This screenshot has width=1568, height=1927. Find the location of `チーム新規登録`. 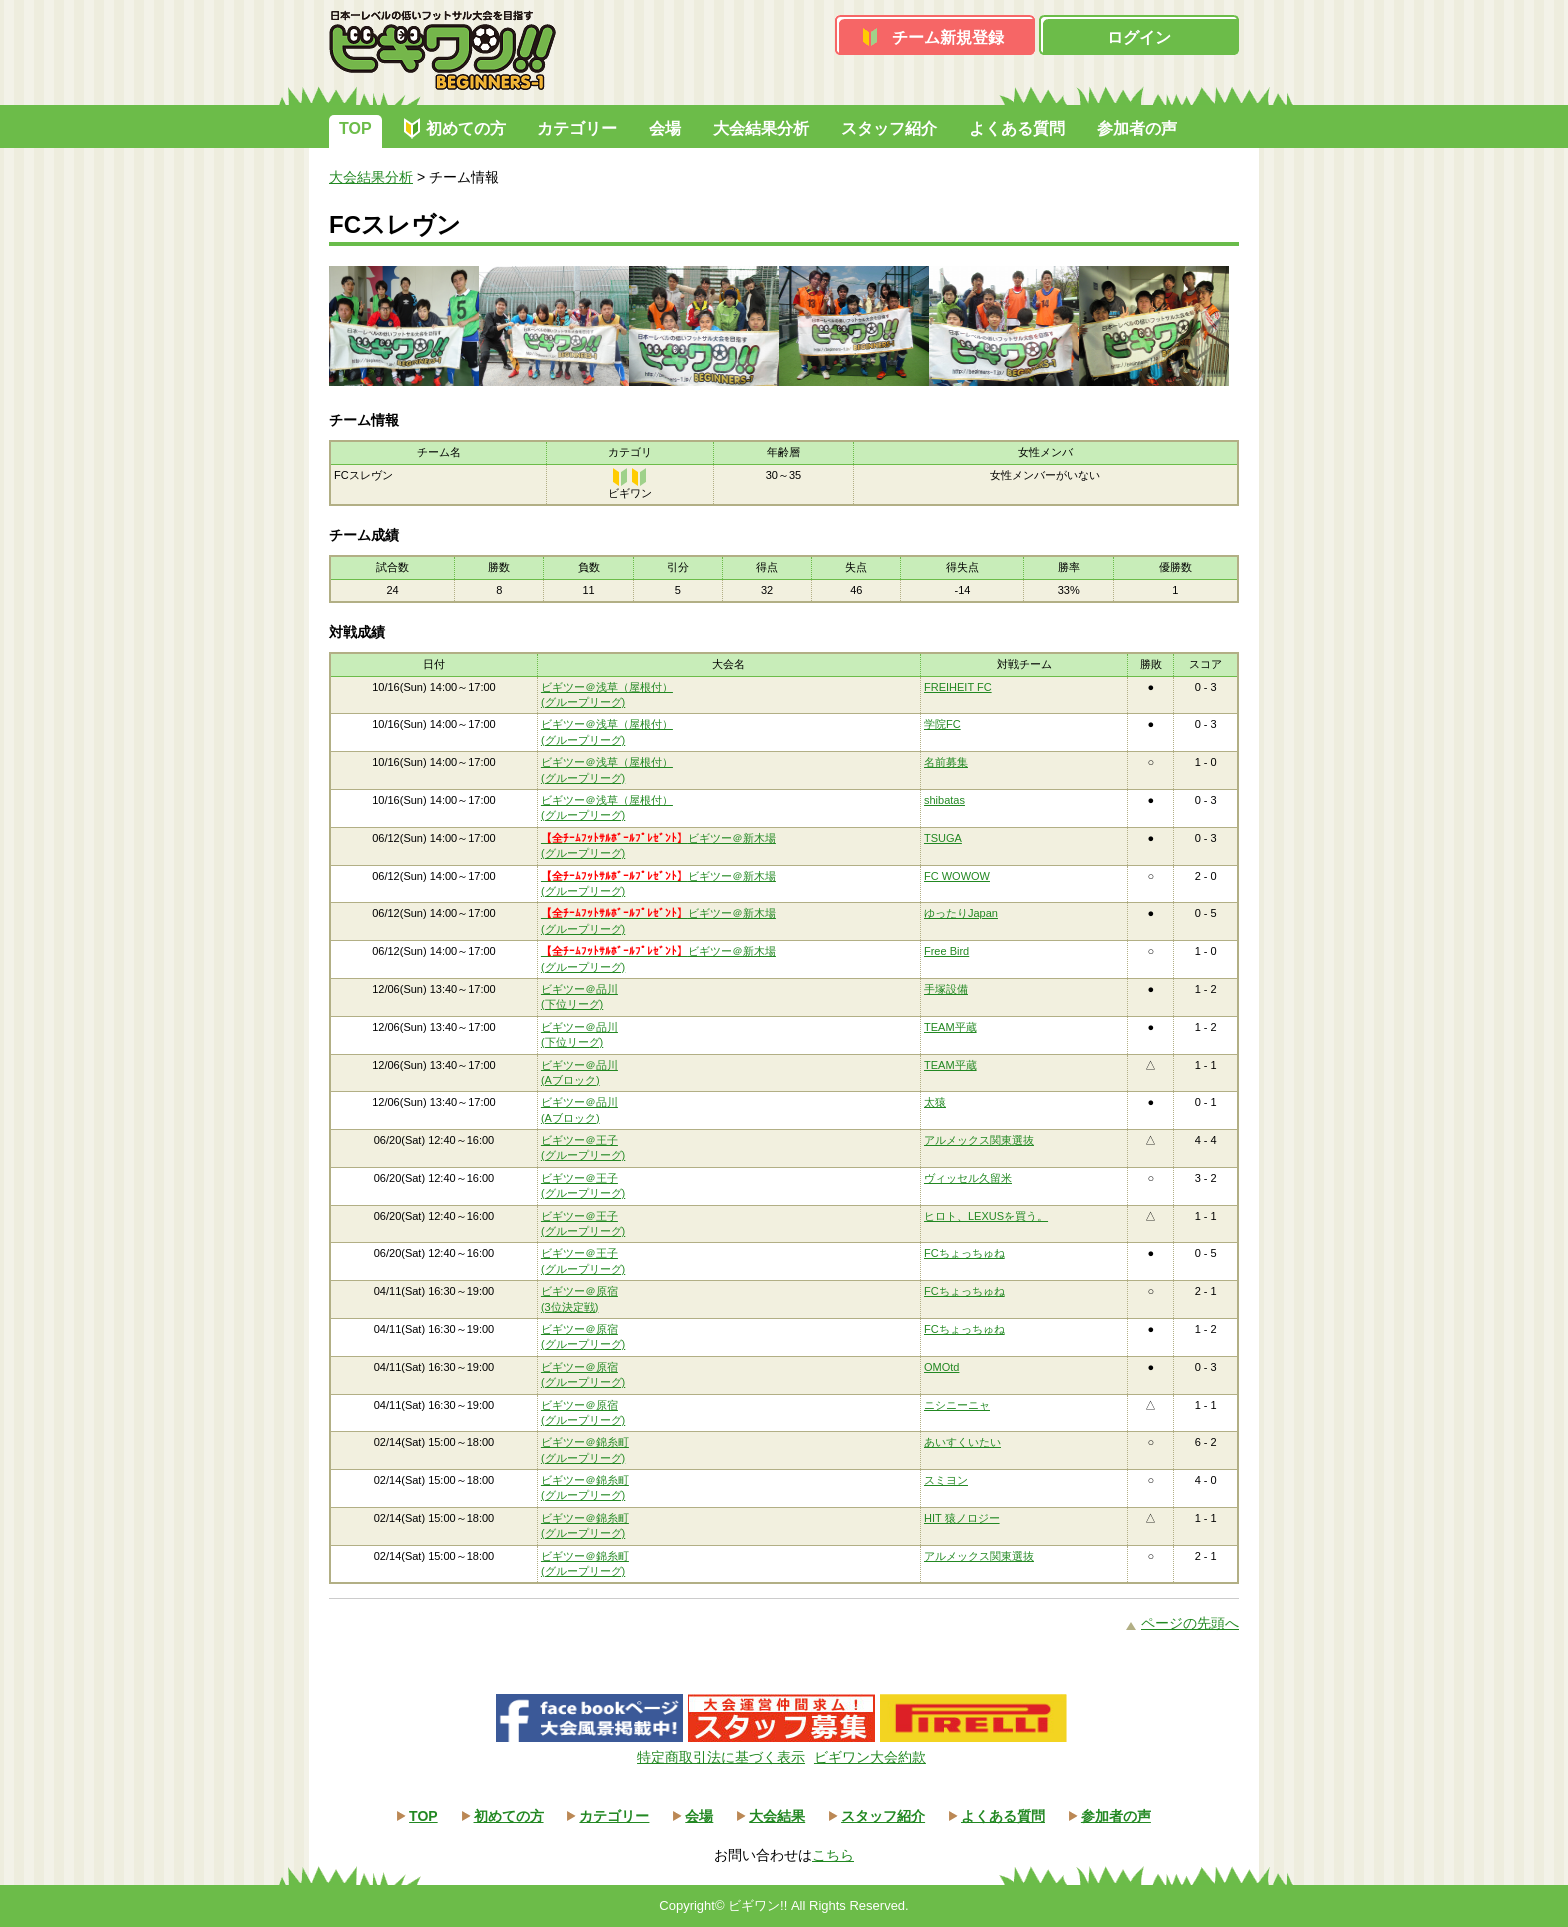

チーム新規登録 is located at coordinates (948, 37).